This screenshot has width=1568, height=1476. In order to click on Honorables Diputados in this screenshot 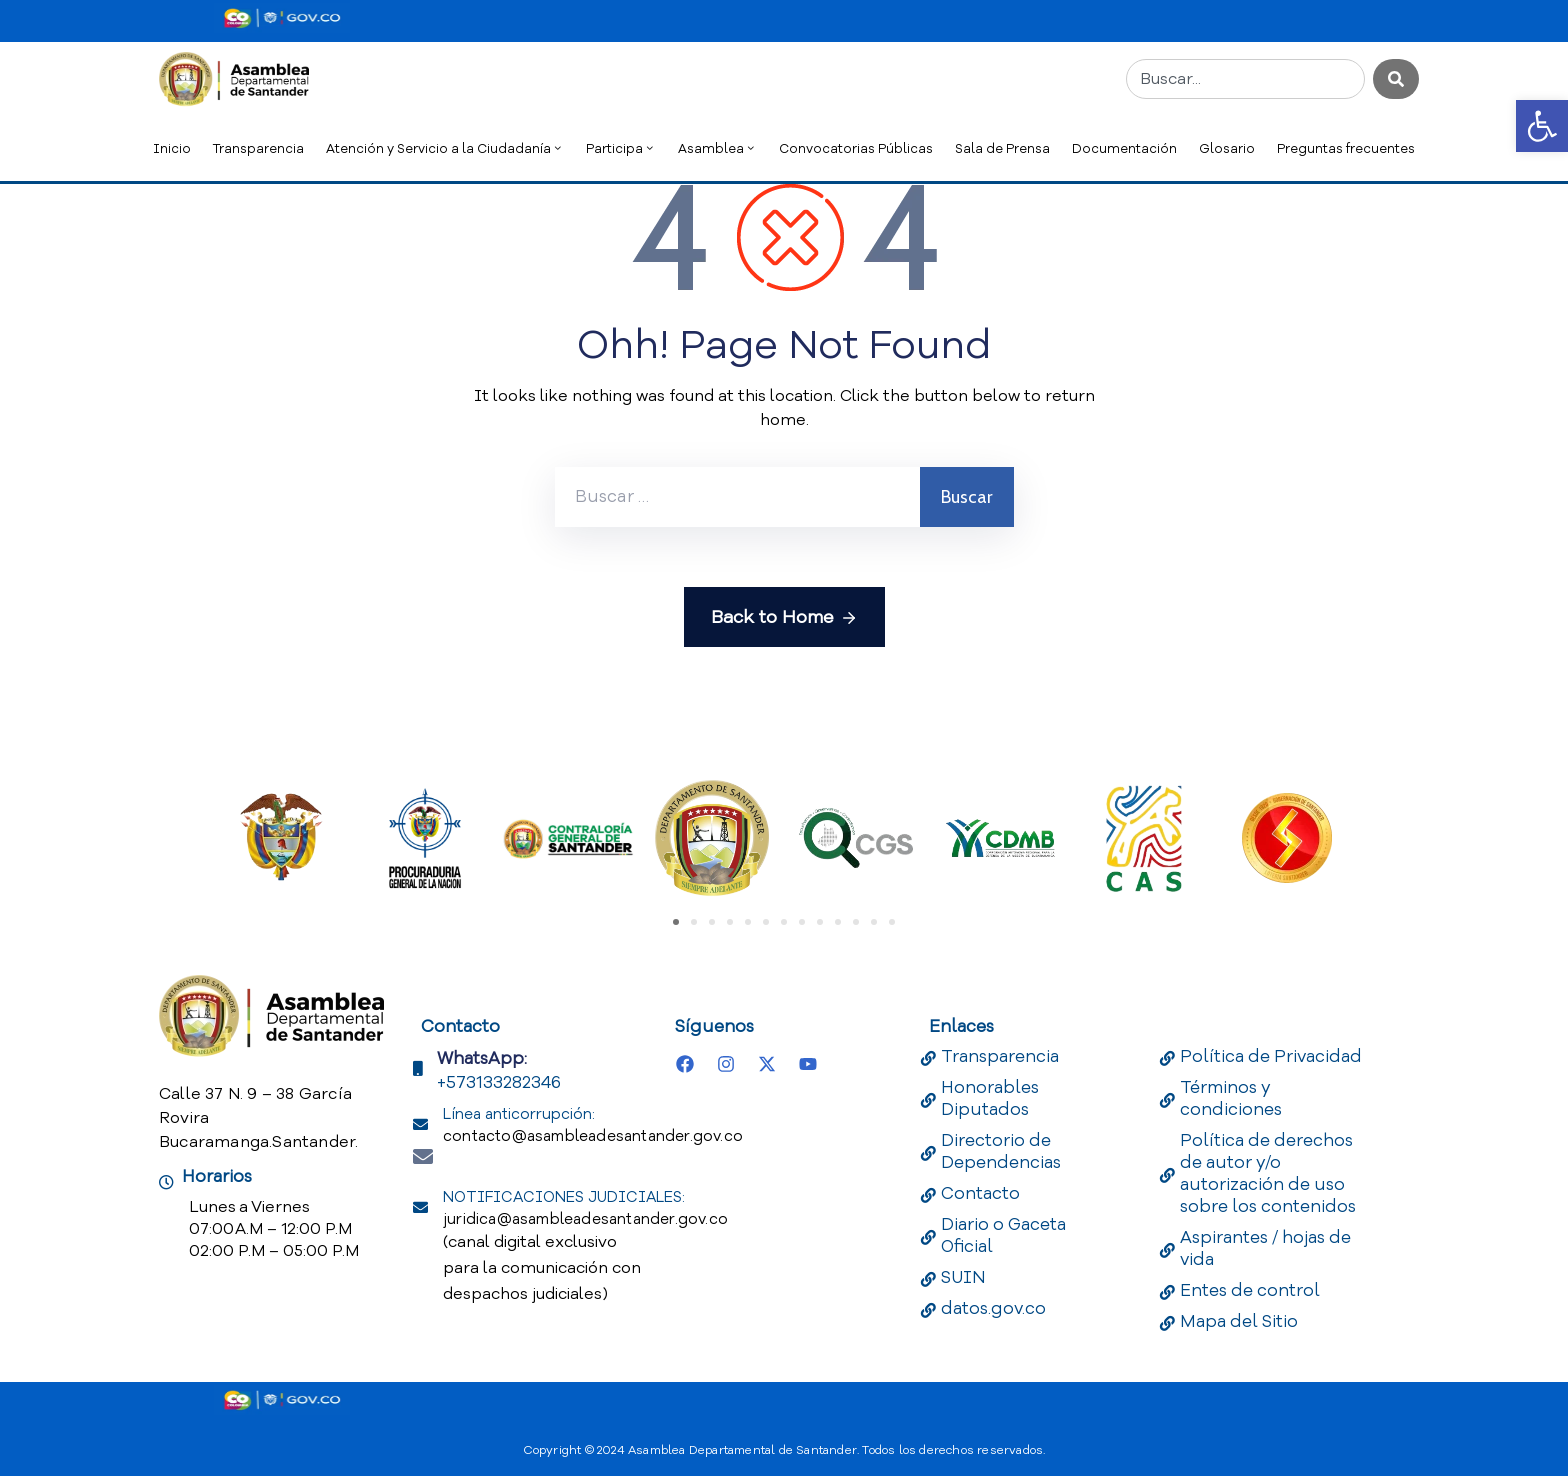, I will do `click(990, 1098)`.